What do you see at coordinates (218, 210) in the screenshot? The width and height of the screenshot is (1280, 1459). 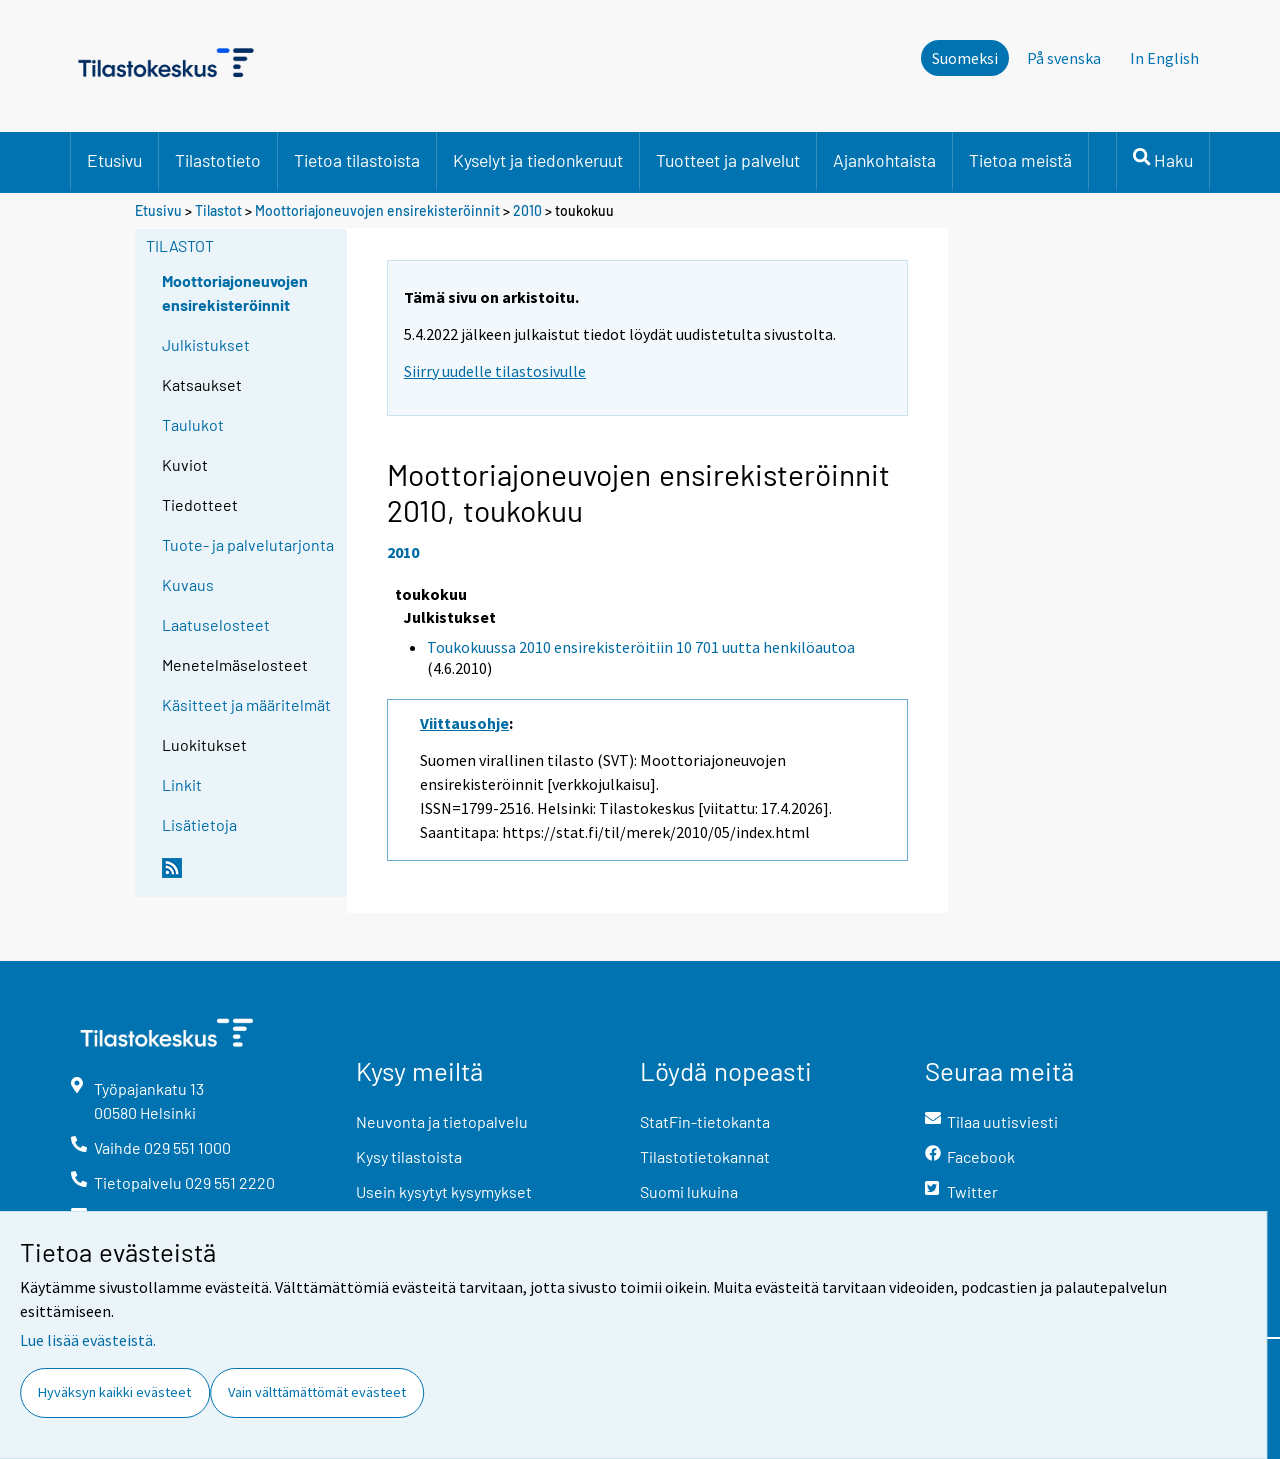 I see `Tilastot` at bounding box center [218, 210].